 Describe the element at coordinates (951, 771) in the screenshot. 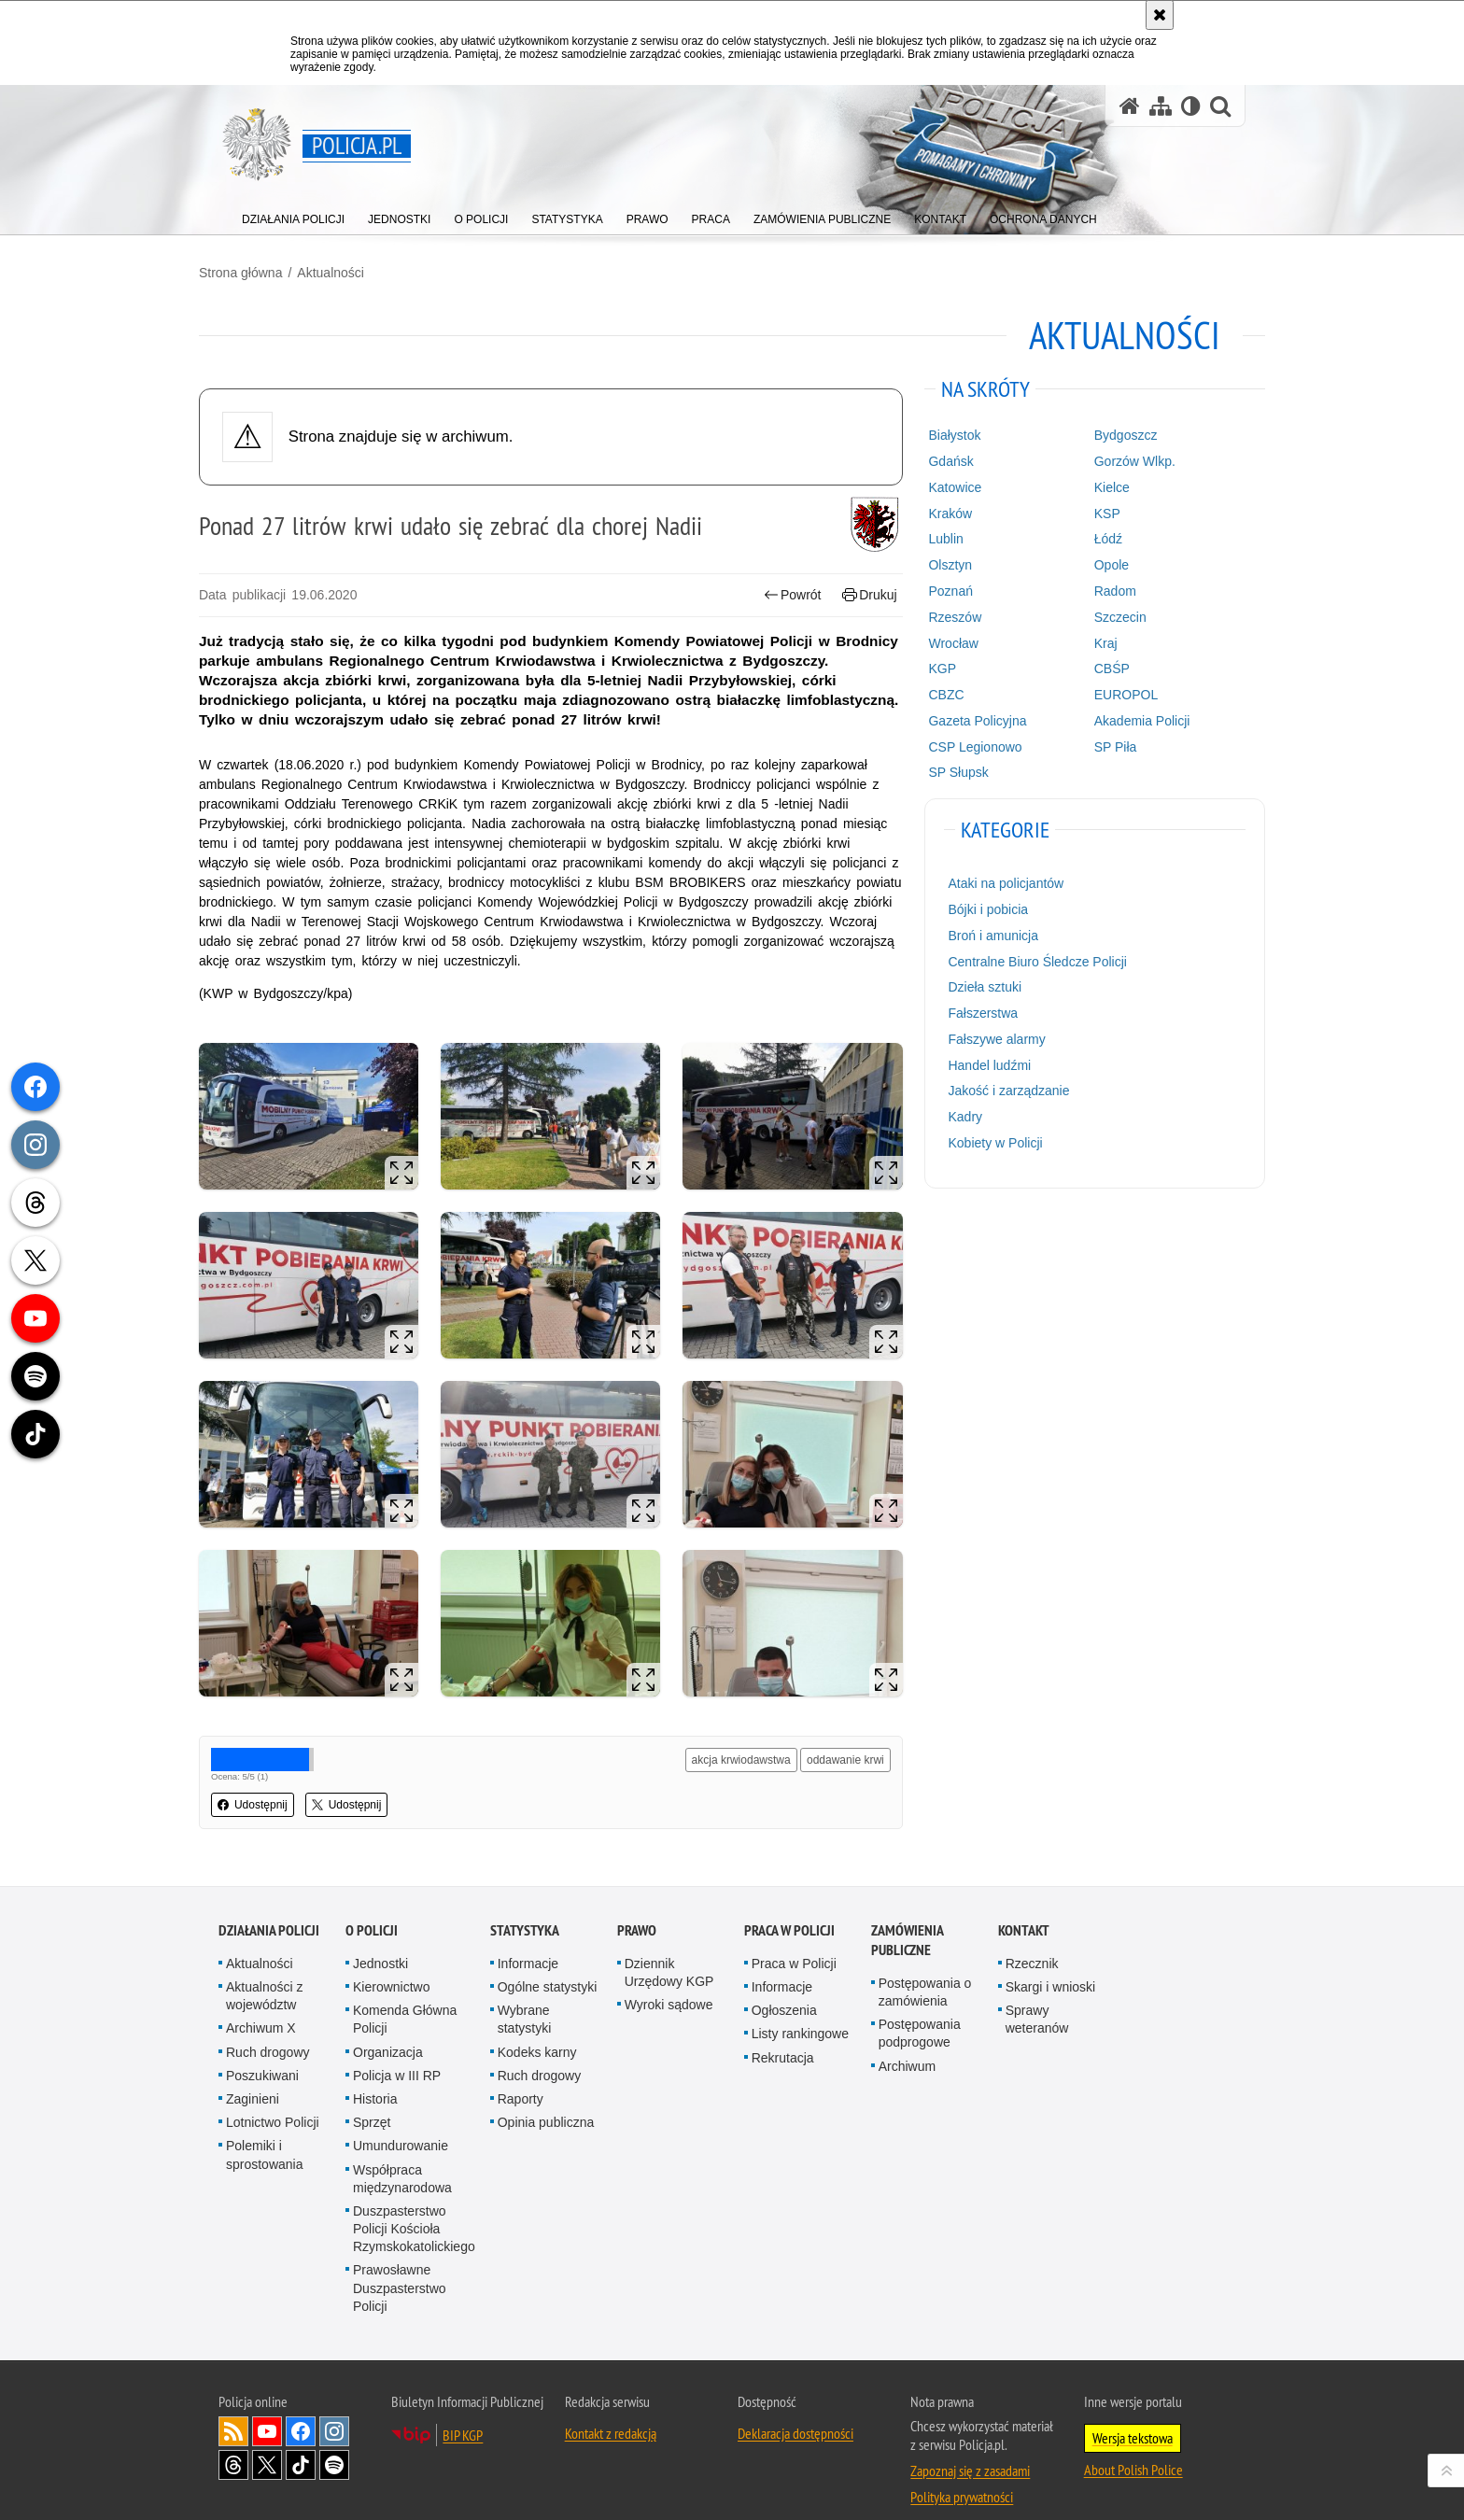

I see `SP Słupsk` at that location.